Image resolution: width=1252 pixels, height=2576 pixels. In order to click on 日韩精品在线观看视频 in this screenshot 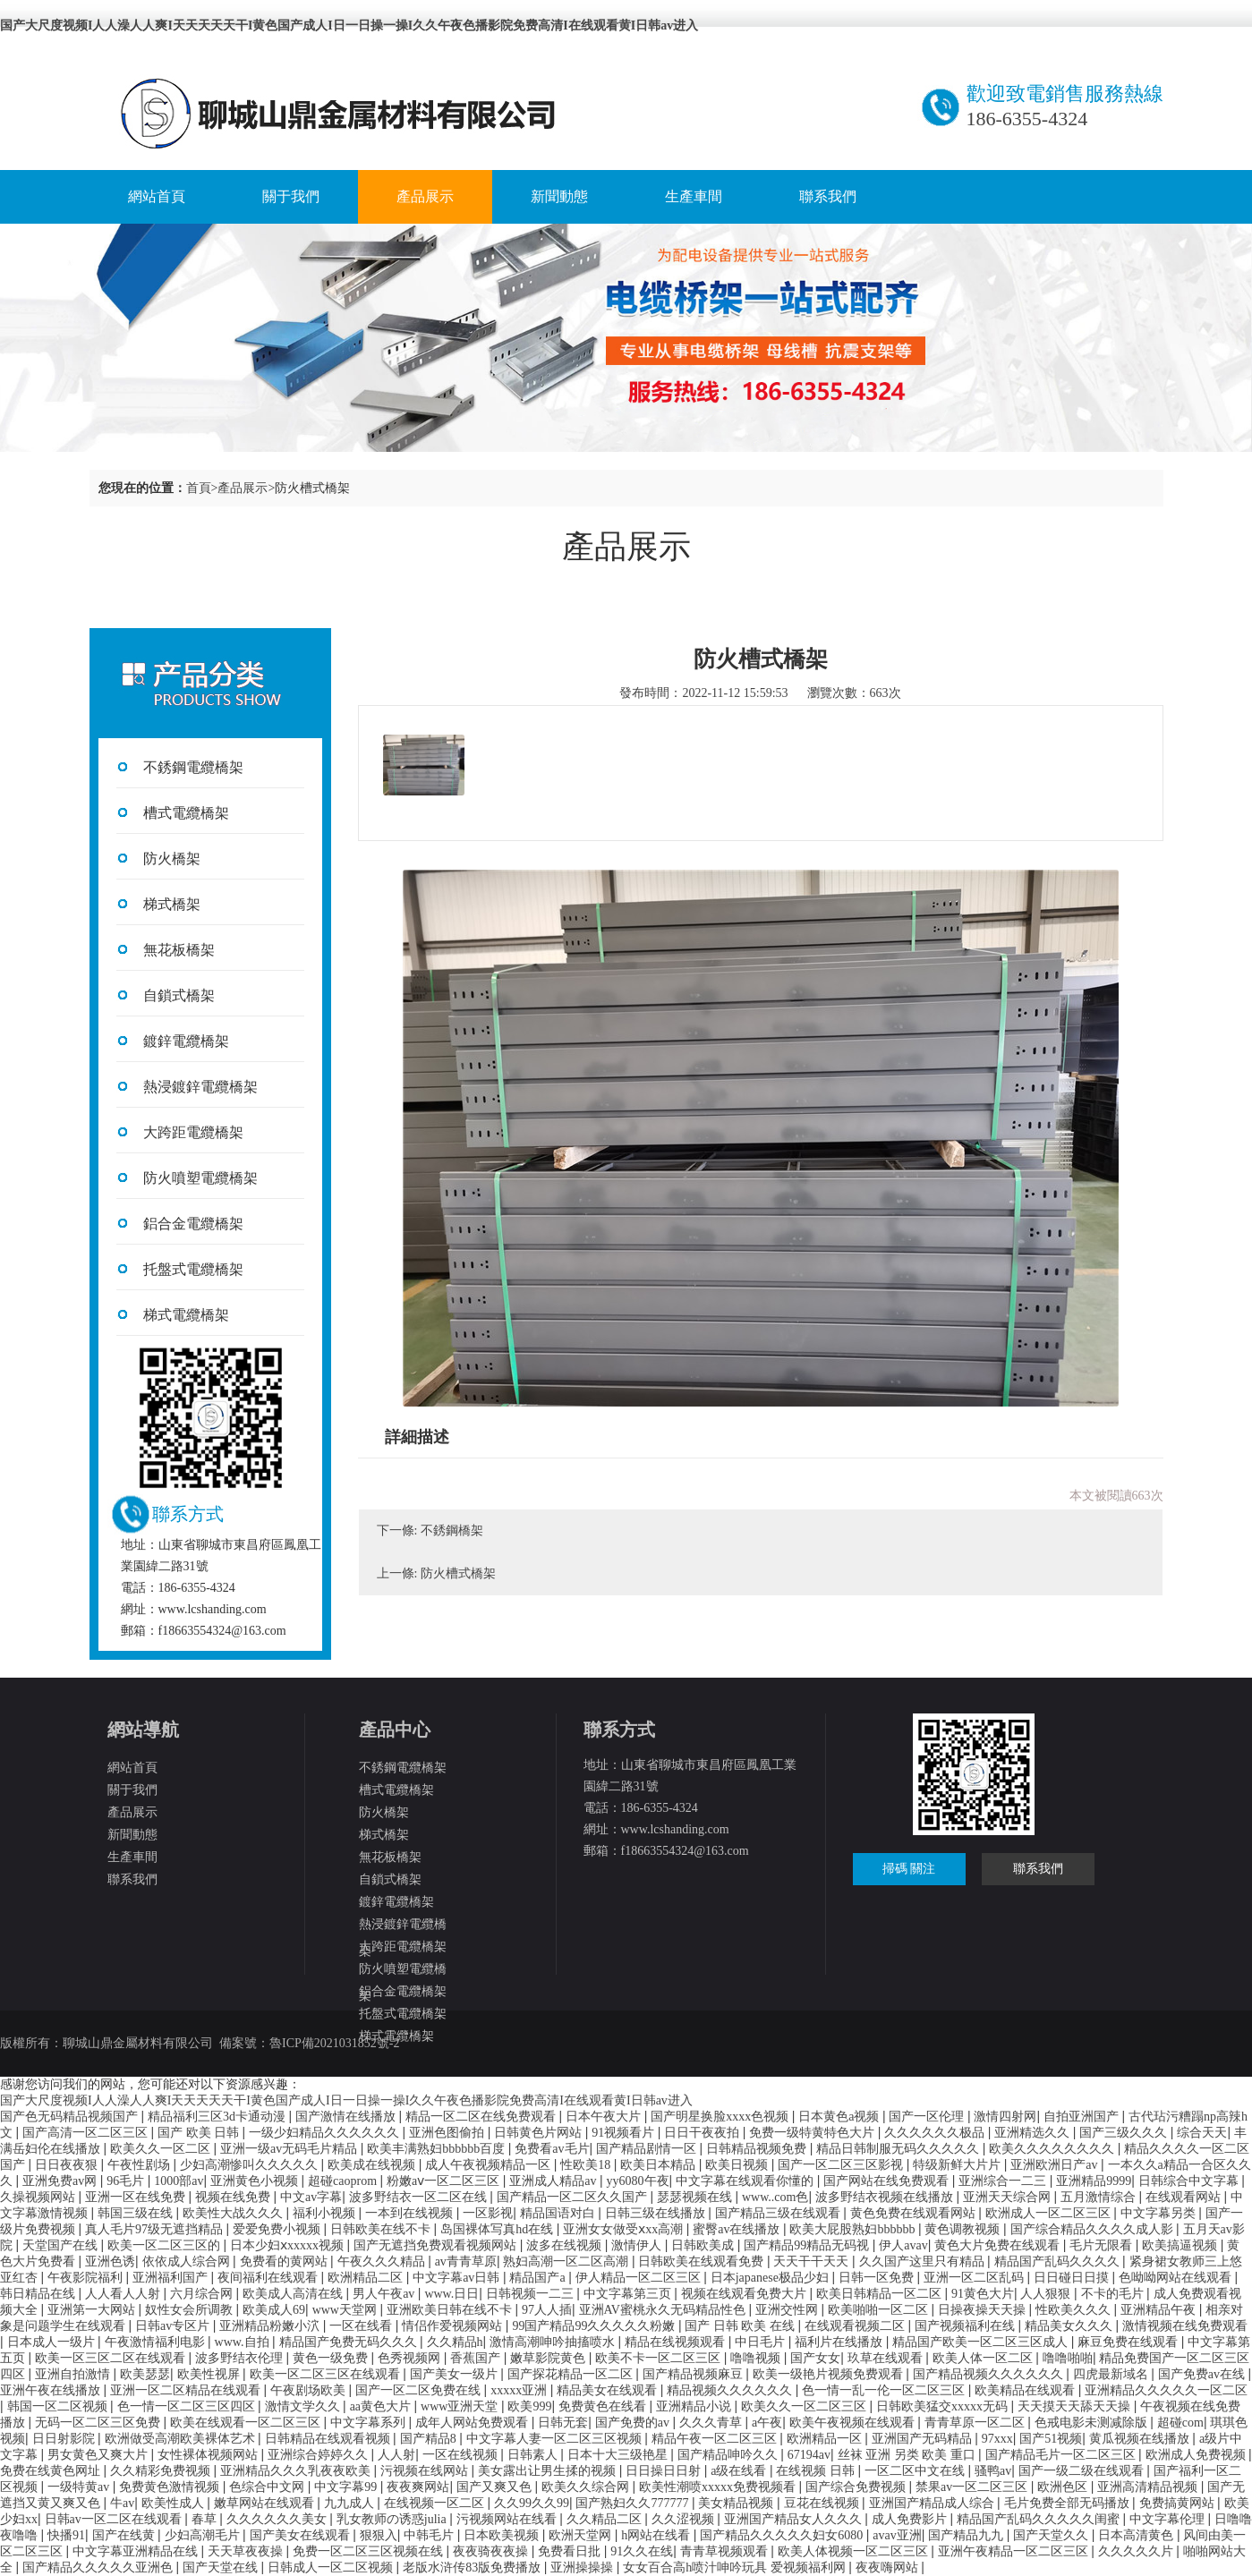, I will do `click(329, 2438)`.